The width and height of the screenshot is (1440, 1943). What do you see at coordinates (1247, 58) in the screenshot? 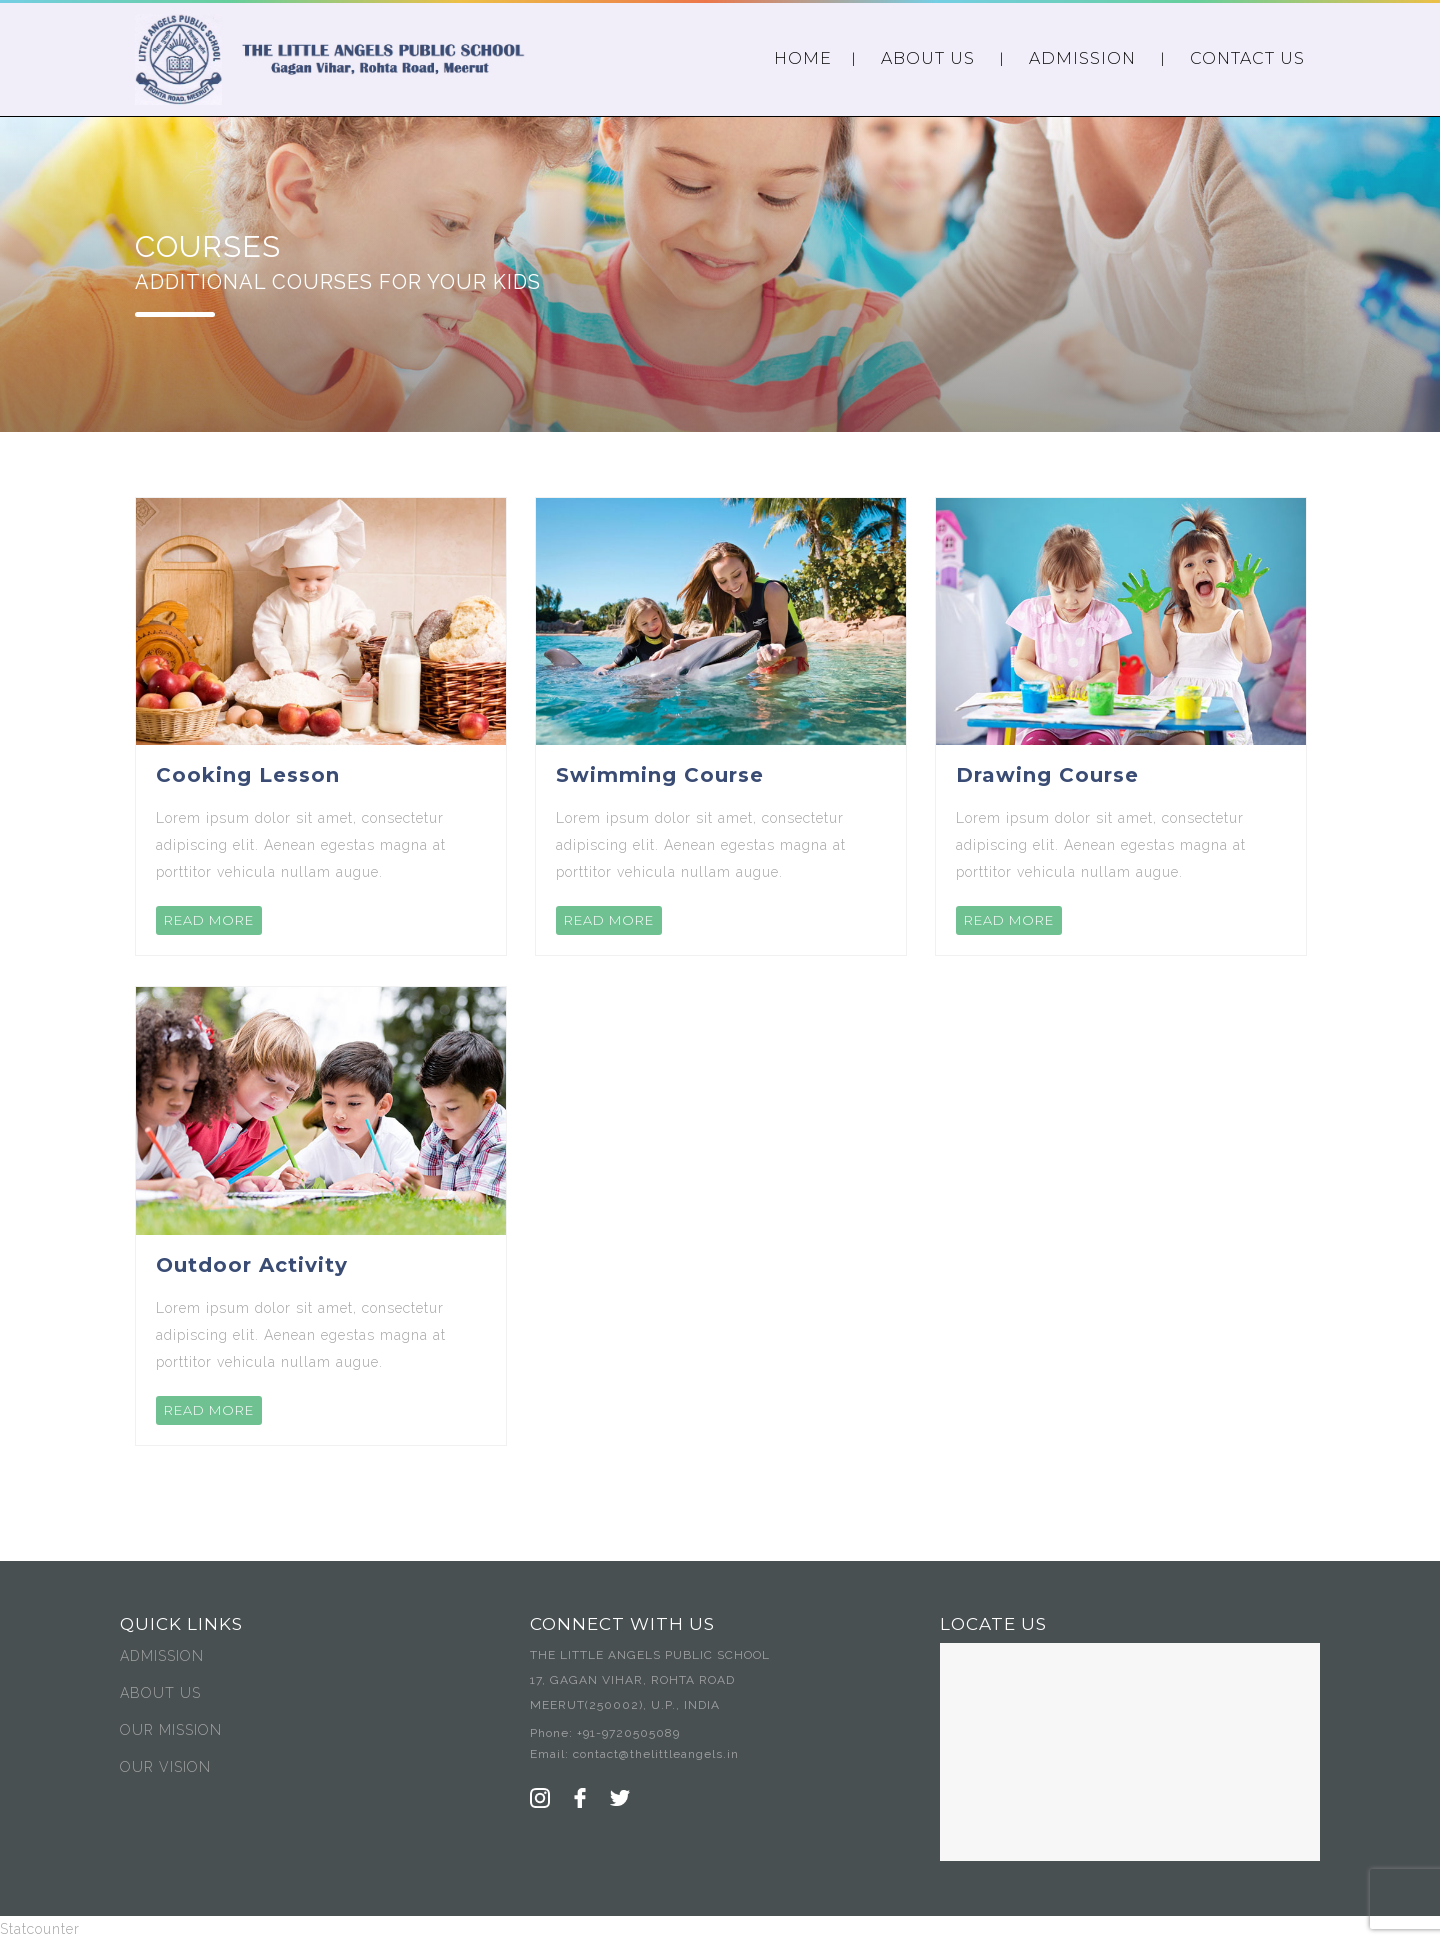
I see `CONTACT US` at bounding box center [1247, 58].